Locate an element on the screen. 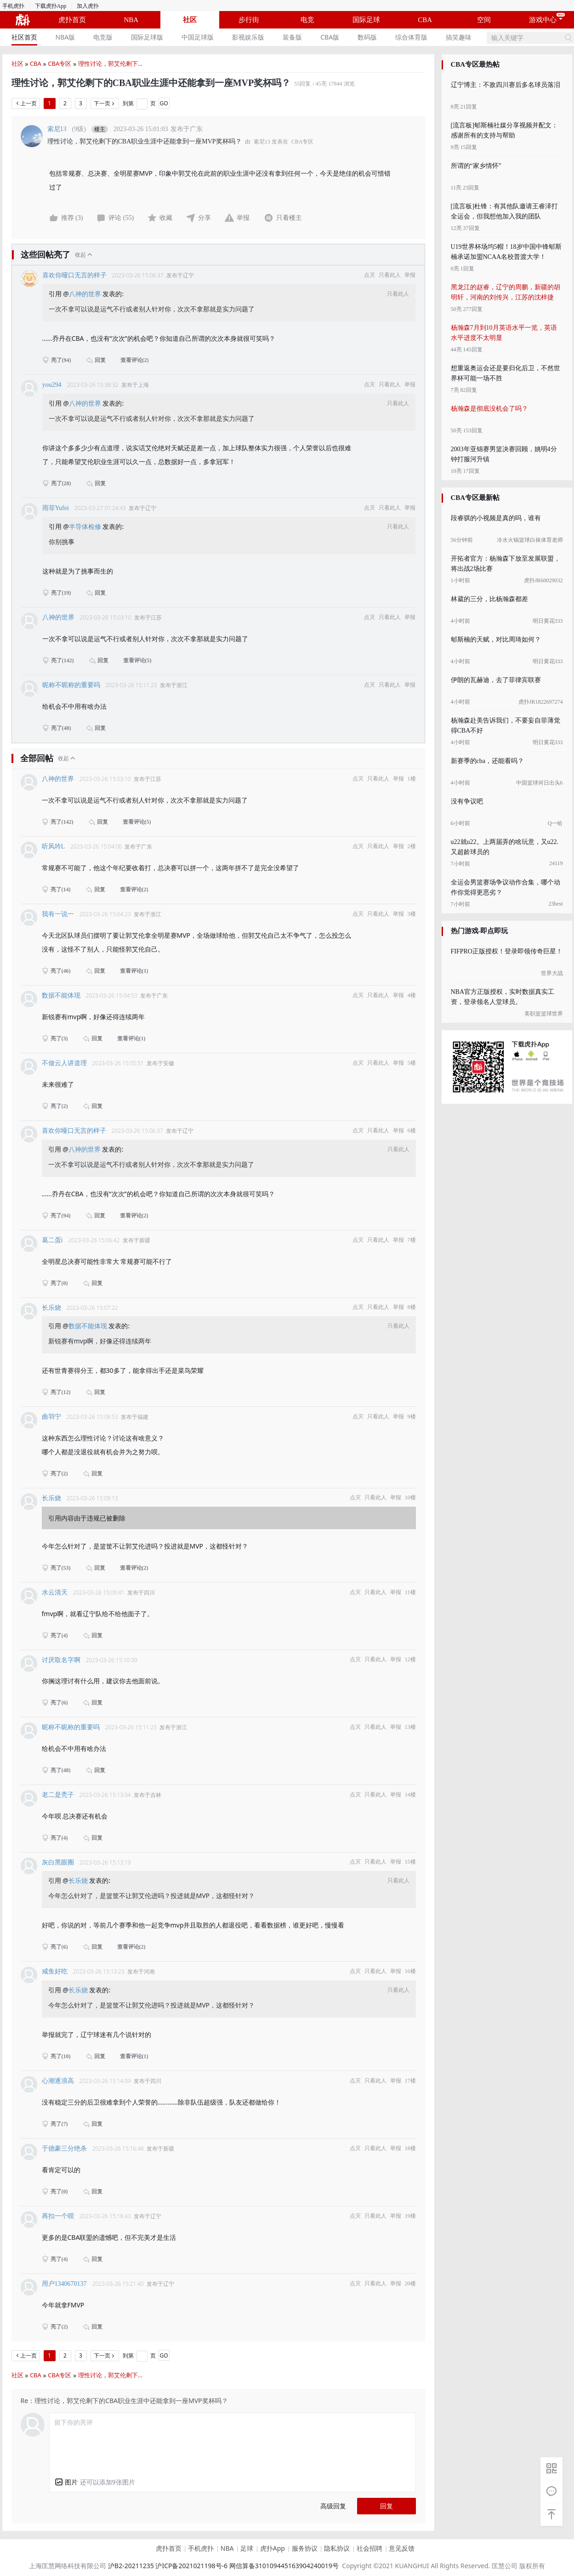 Image resolution: width=574 pixels, height=2576 pixels. 我有一说一 is located at coordinates (58, 914).